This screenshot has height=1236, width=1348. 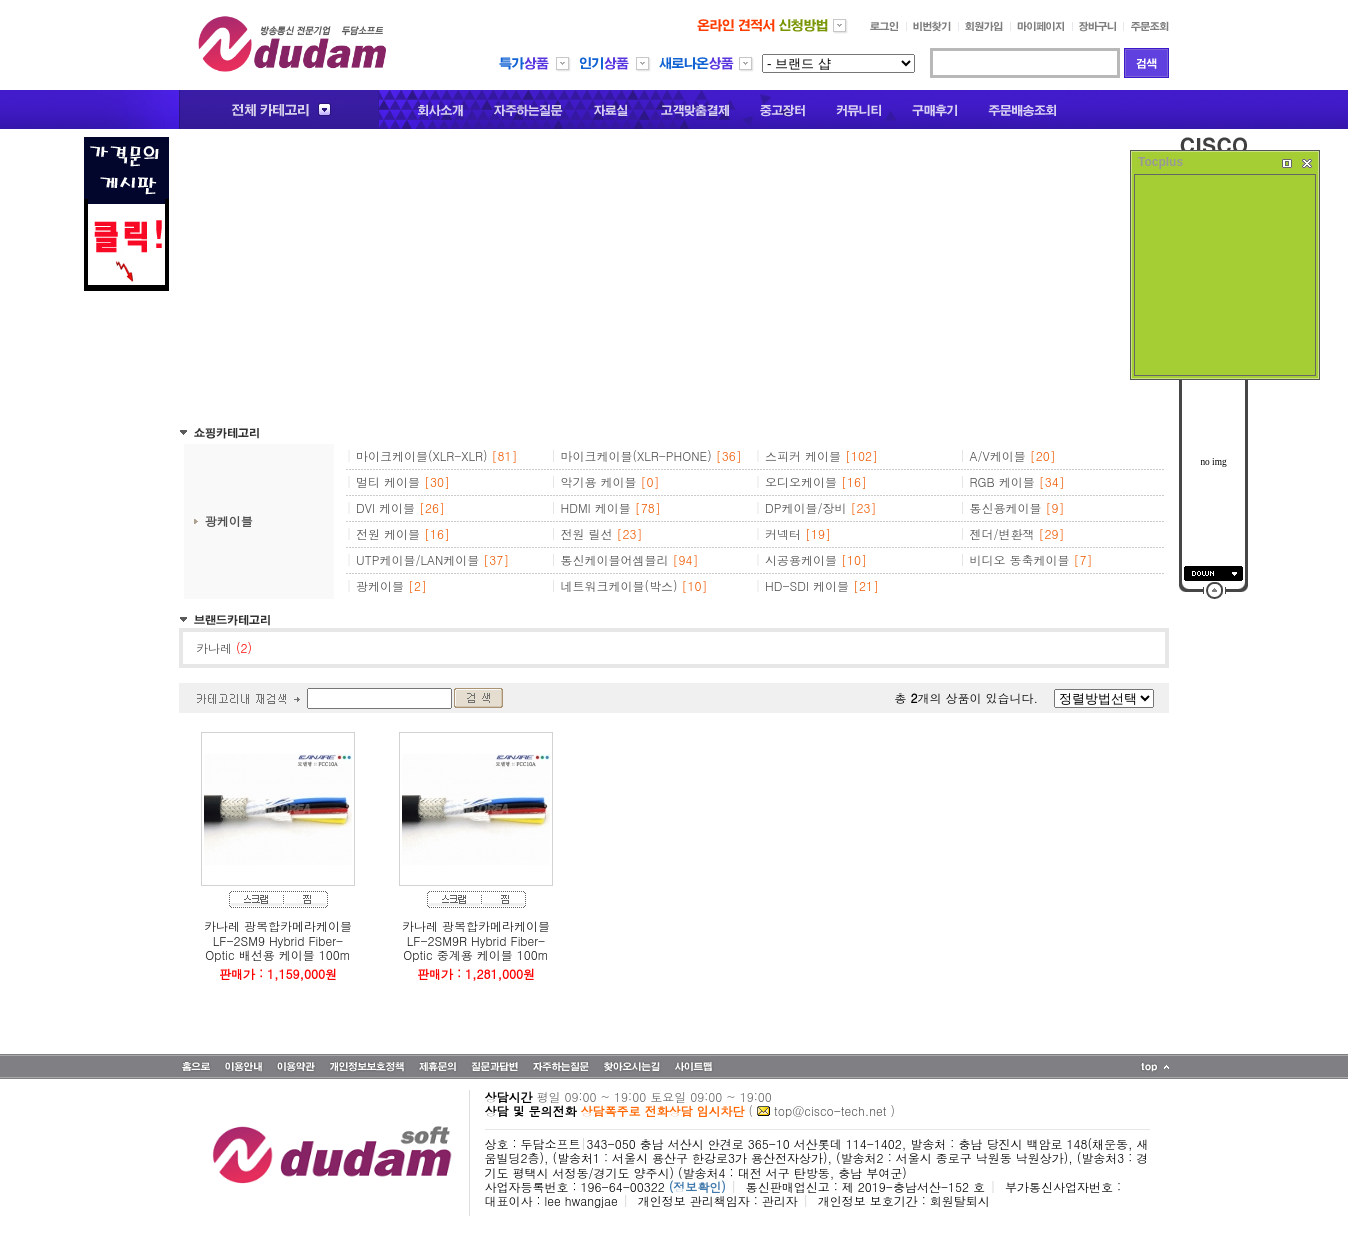 I want to click on 전원 케이블, so click(x=388, y=533).